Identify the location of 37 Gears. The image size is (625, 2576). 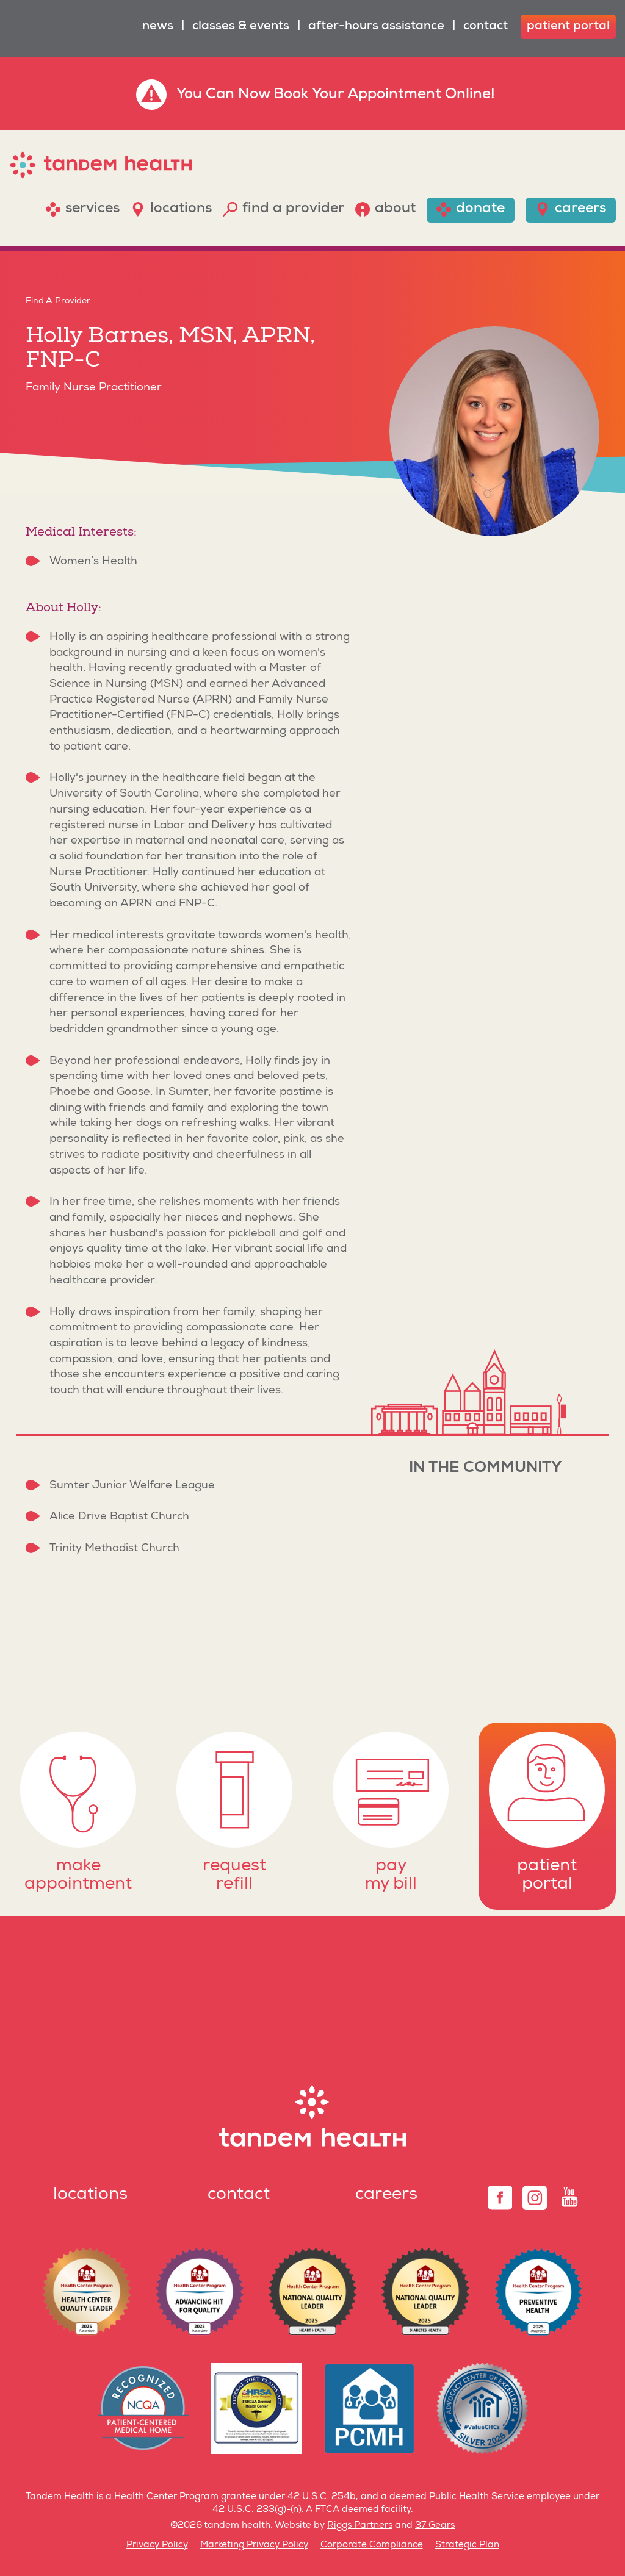
(435, 2525).